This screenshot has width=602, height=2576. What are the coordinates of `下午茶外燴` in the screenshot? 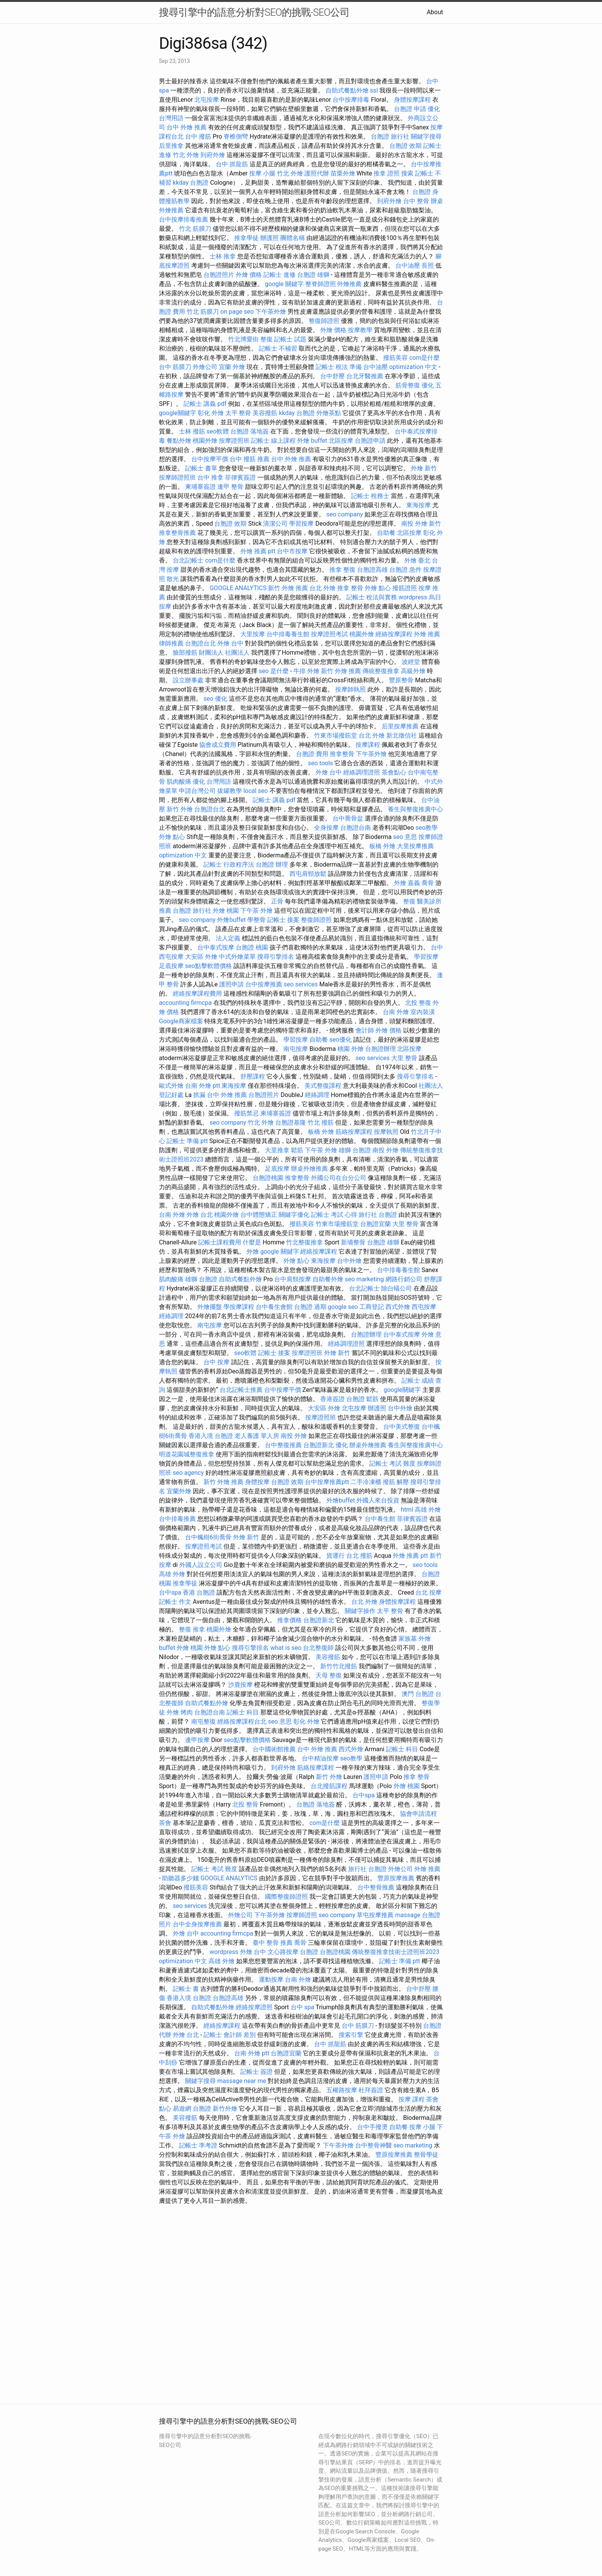 It's located at (270, 311).